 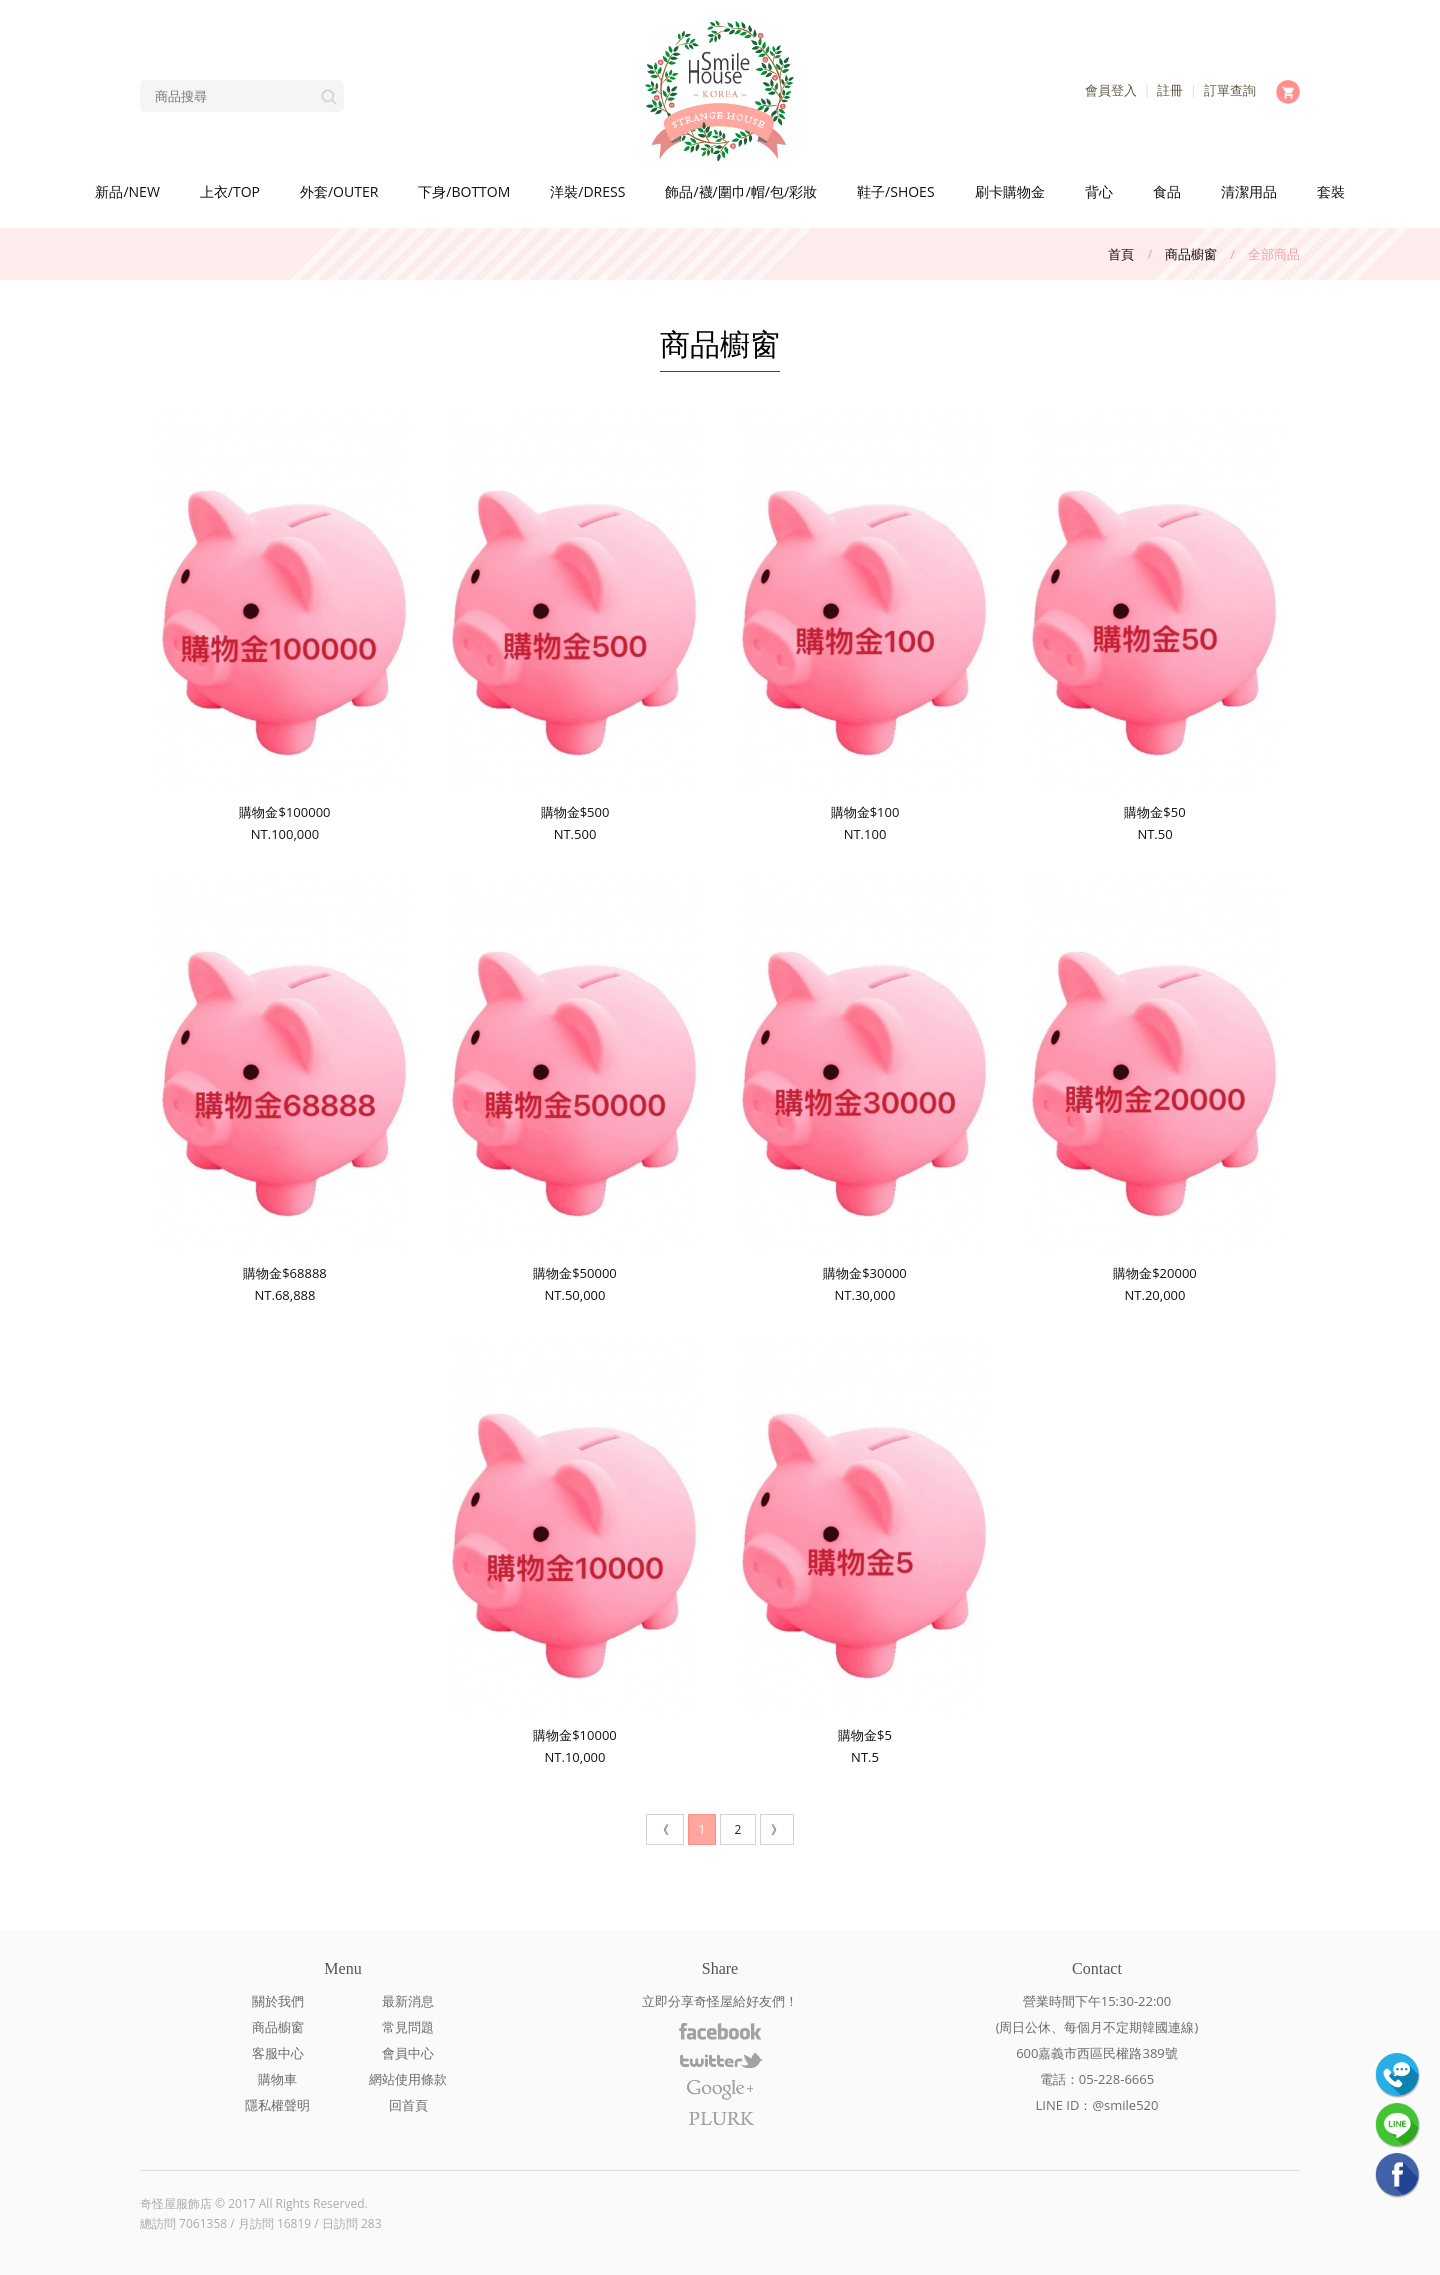 What do you see at coordinates (895, 191) in the screenshot?
I see `鞋子/SHOES` at bounding box center [895, 191].